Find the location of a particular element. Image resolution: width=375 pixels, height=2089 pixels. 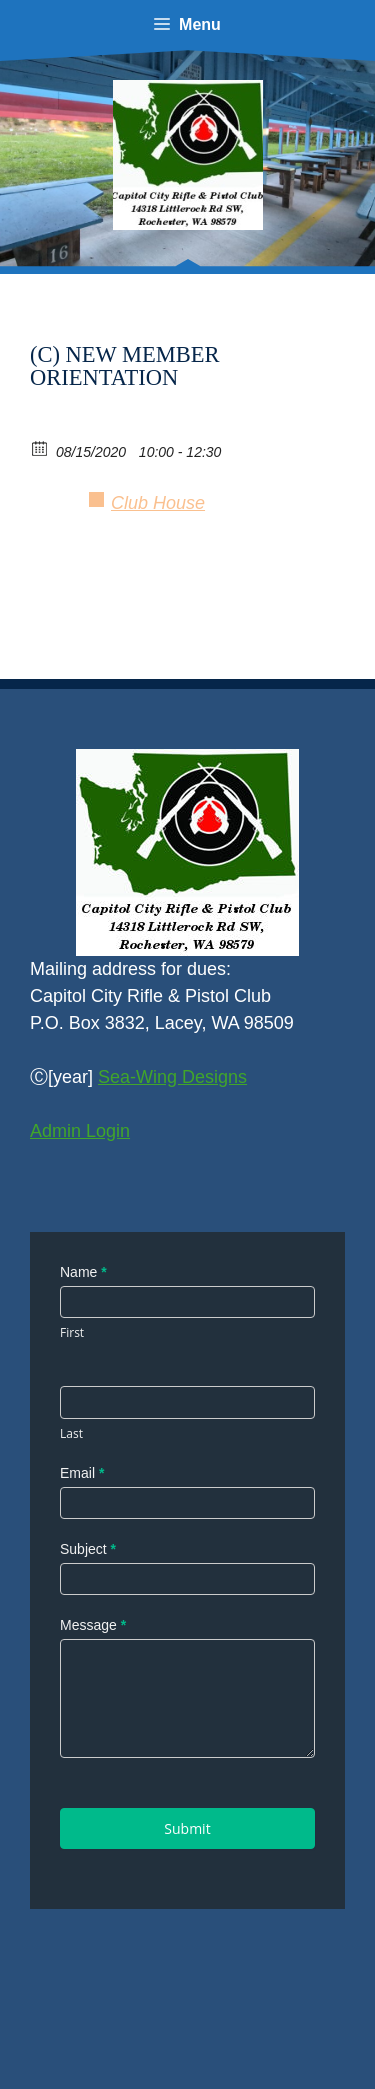

Club House is located at coordinates (158, 503).